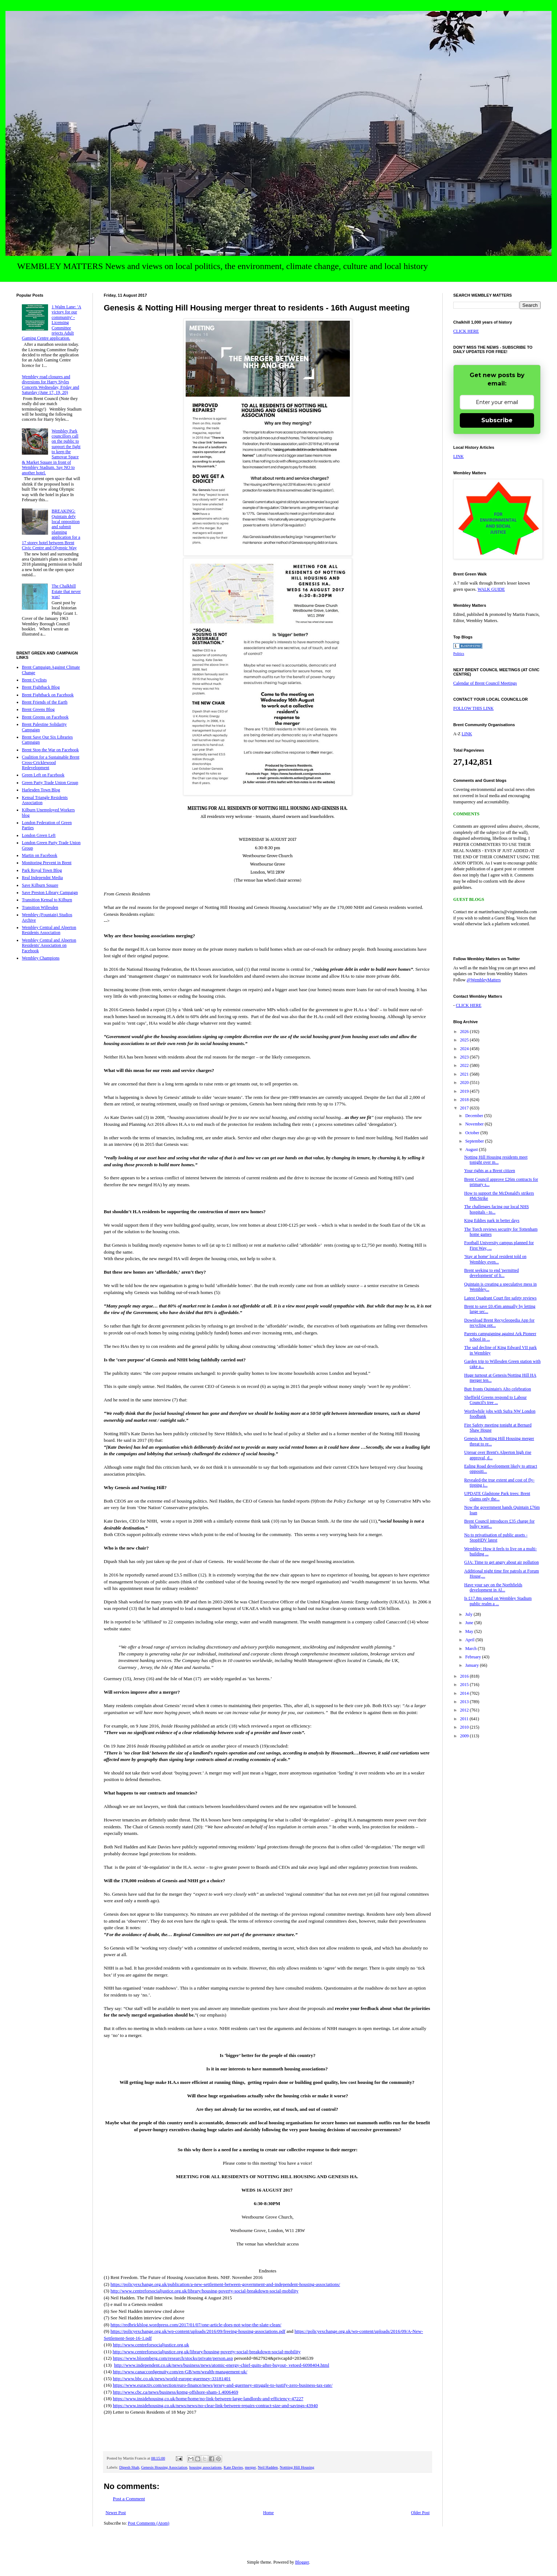 This screenshot has height=2576, width=557. What do you see at coordinates (148, 2523) in the screenshot?
I see `Post Comments (Atom)` at bounding box center [148, 2523].